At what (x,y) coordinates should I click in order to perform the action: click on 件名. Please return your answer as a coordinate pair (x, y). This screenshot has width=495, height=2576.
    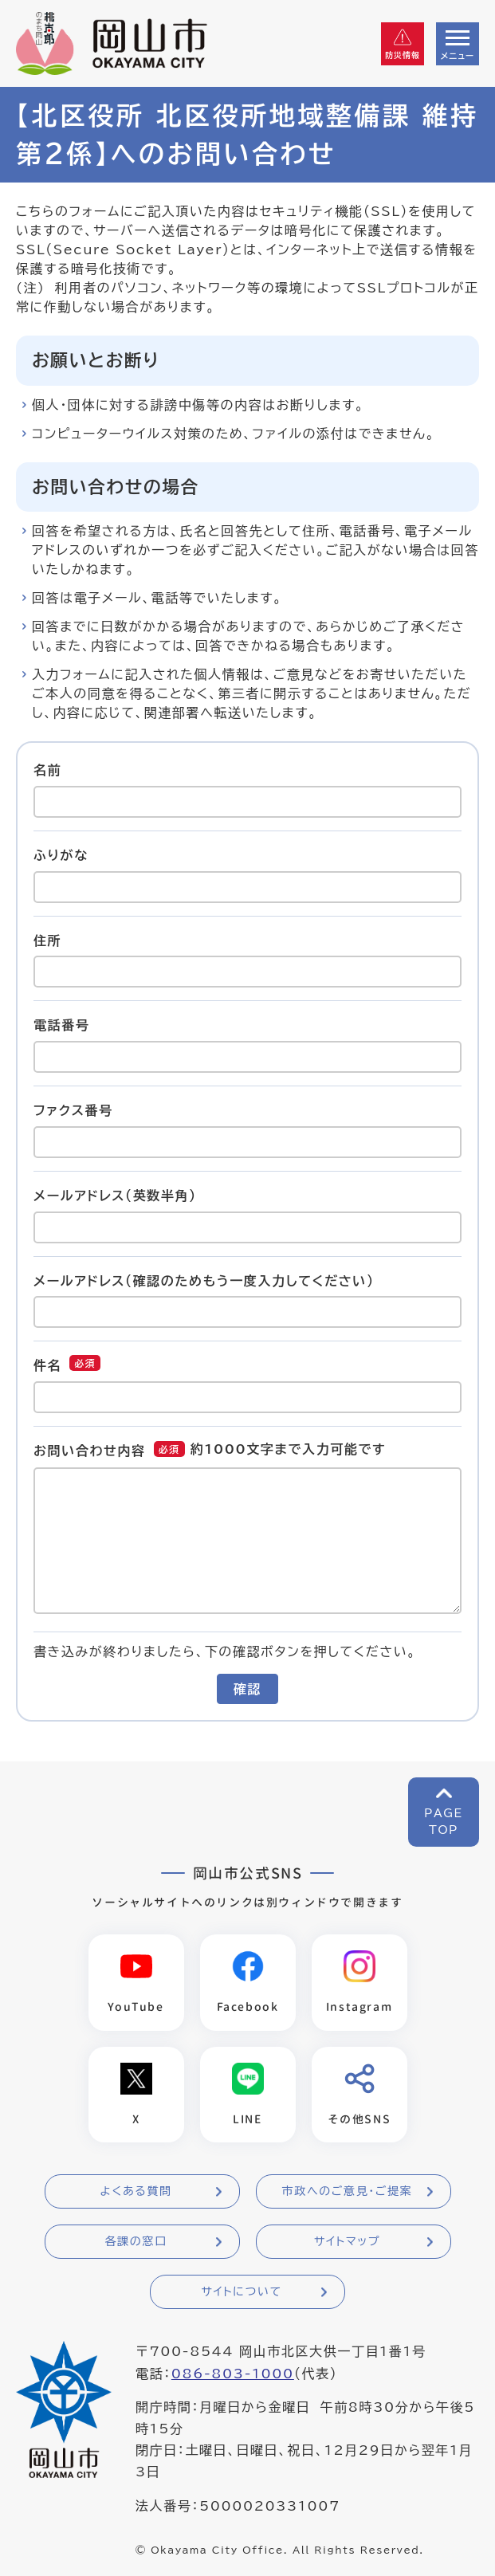
    Looking at the image, I should click on (47, 1365).